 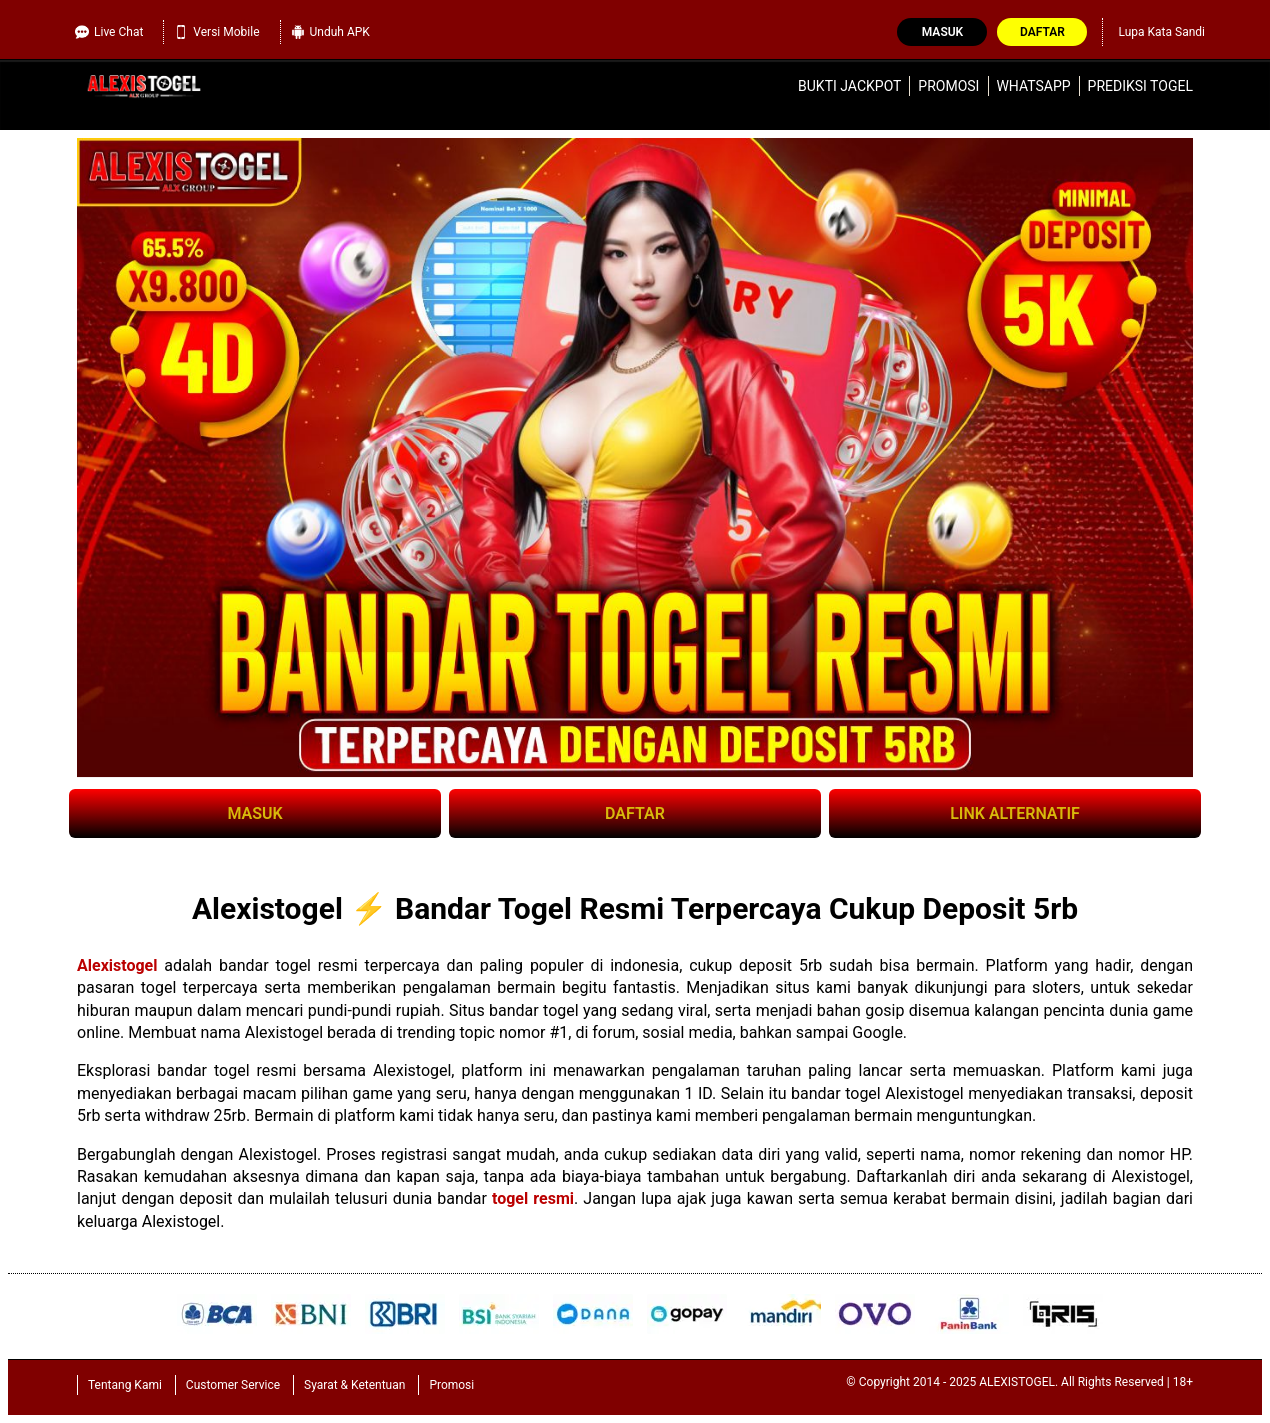 I want to click on Customer Service, so click(x=233, y=1385).